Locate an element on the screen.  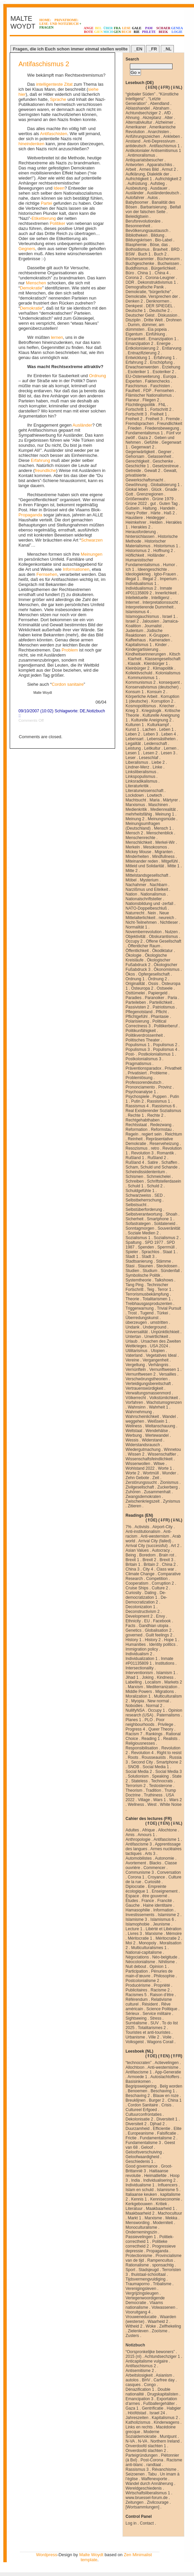
Crisis is located at coordinates (166, 2105).